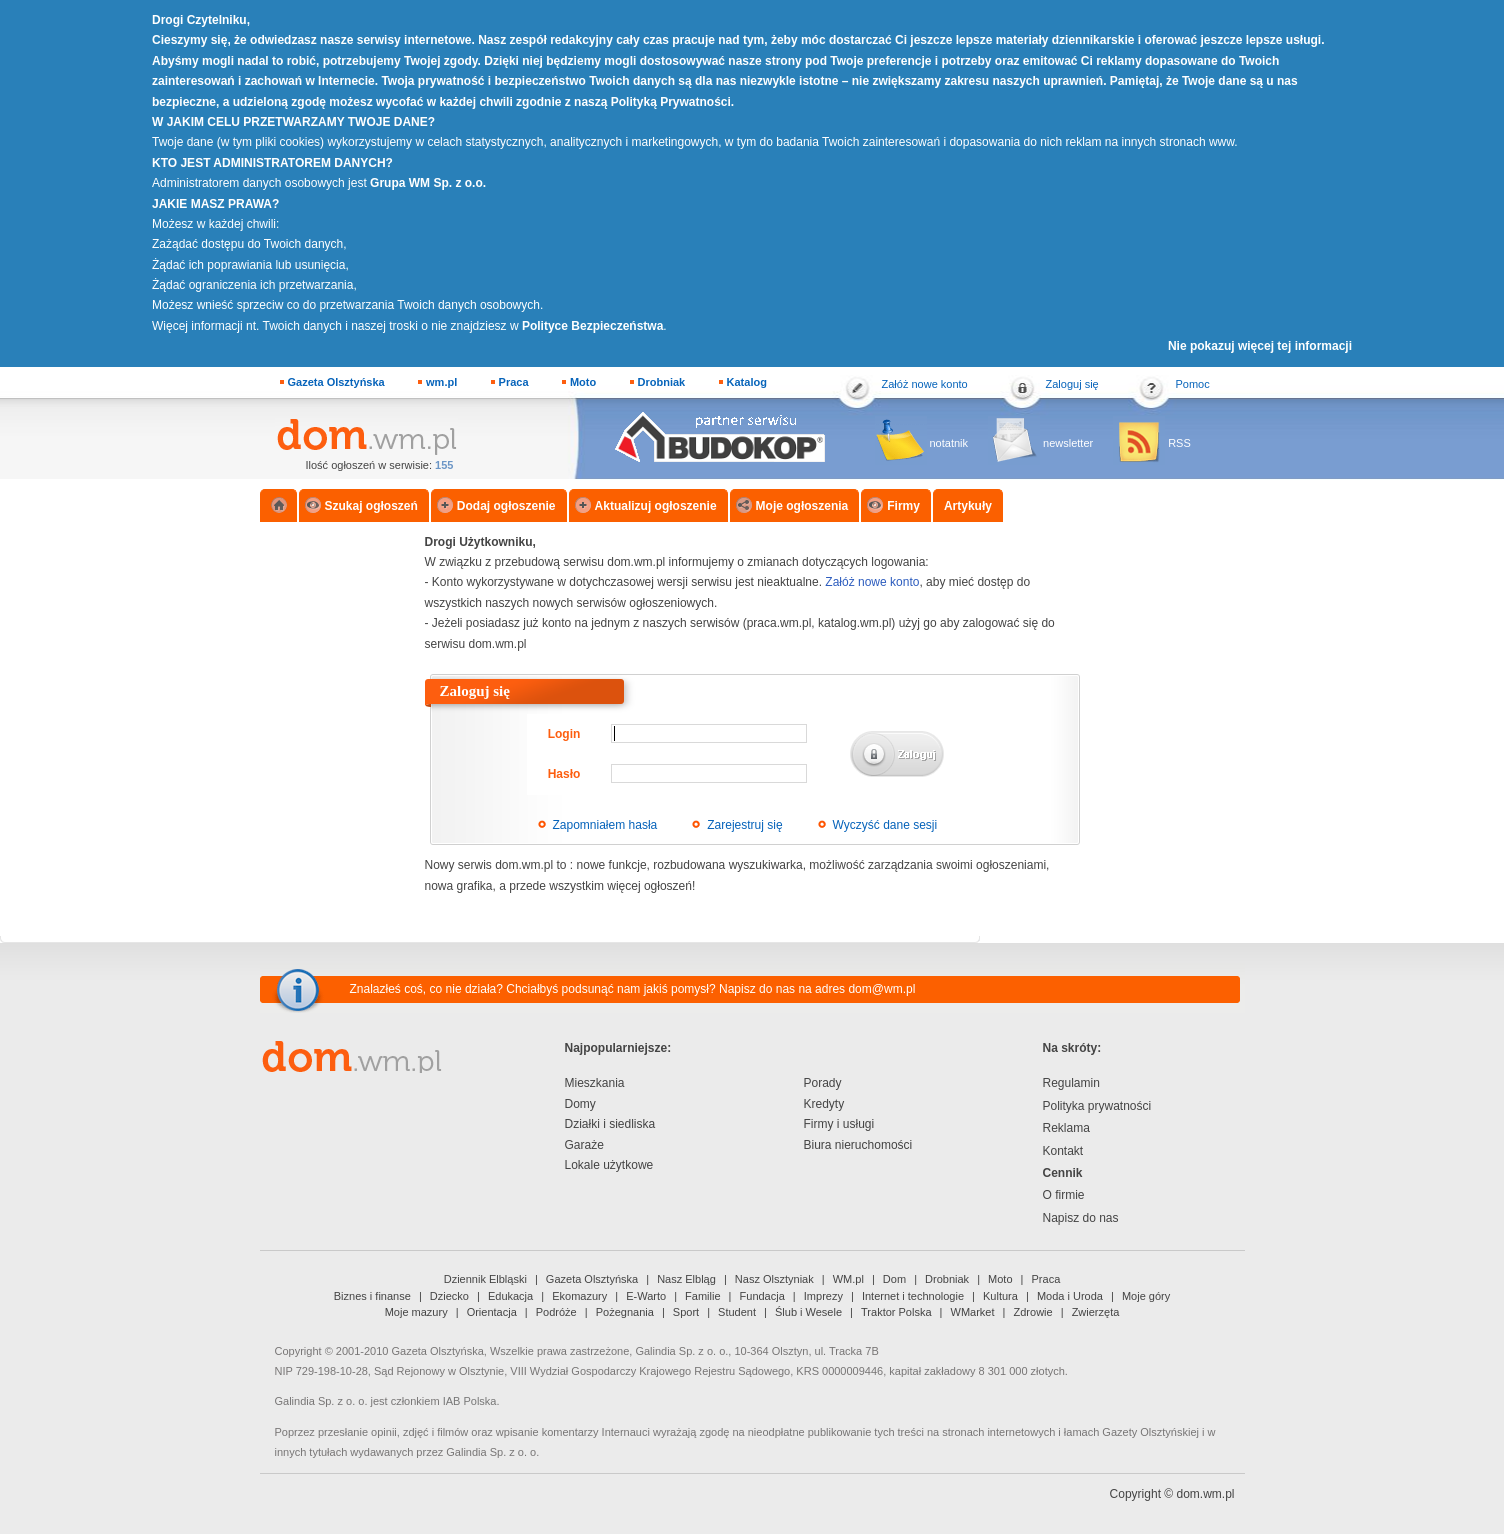 The width and height of the screenshot is (1504, 1534). I want to click on Polityką Prywatności, so click(671, 102).